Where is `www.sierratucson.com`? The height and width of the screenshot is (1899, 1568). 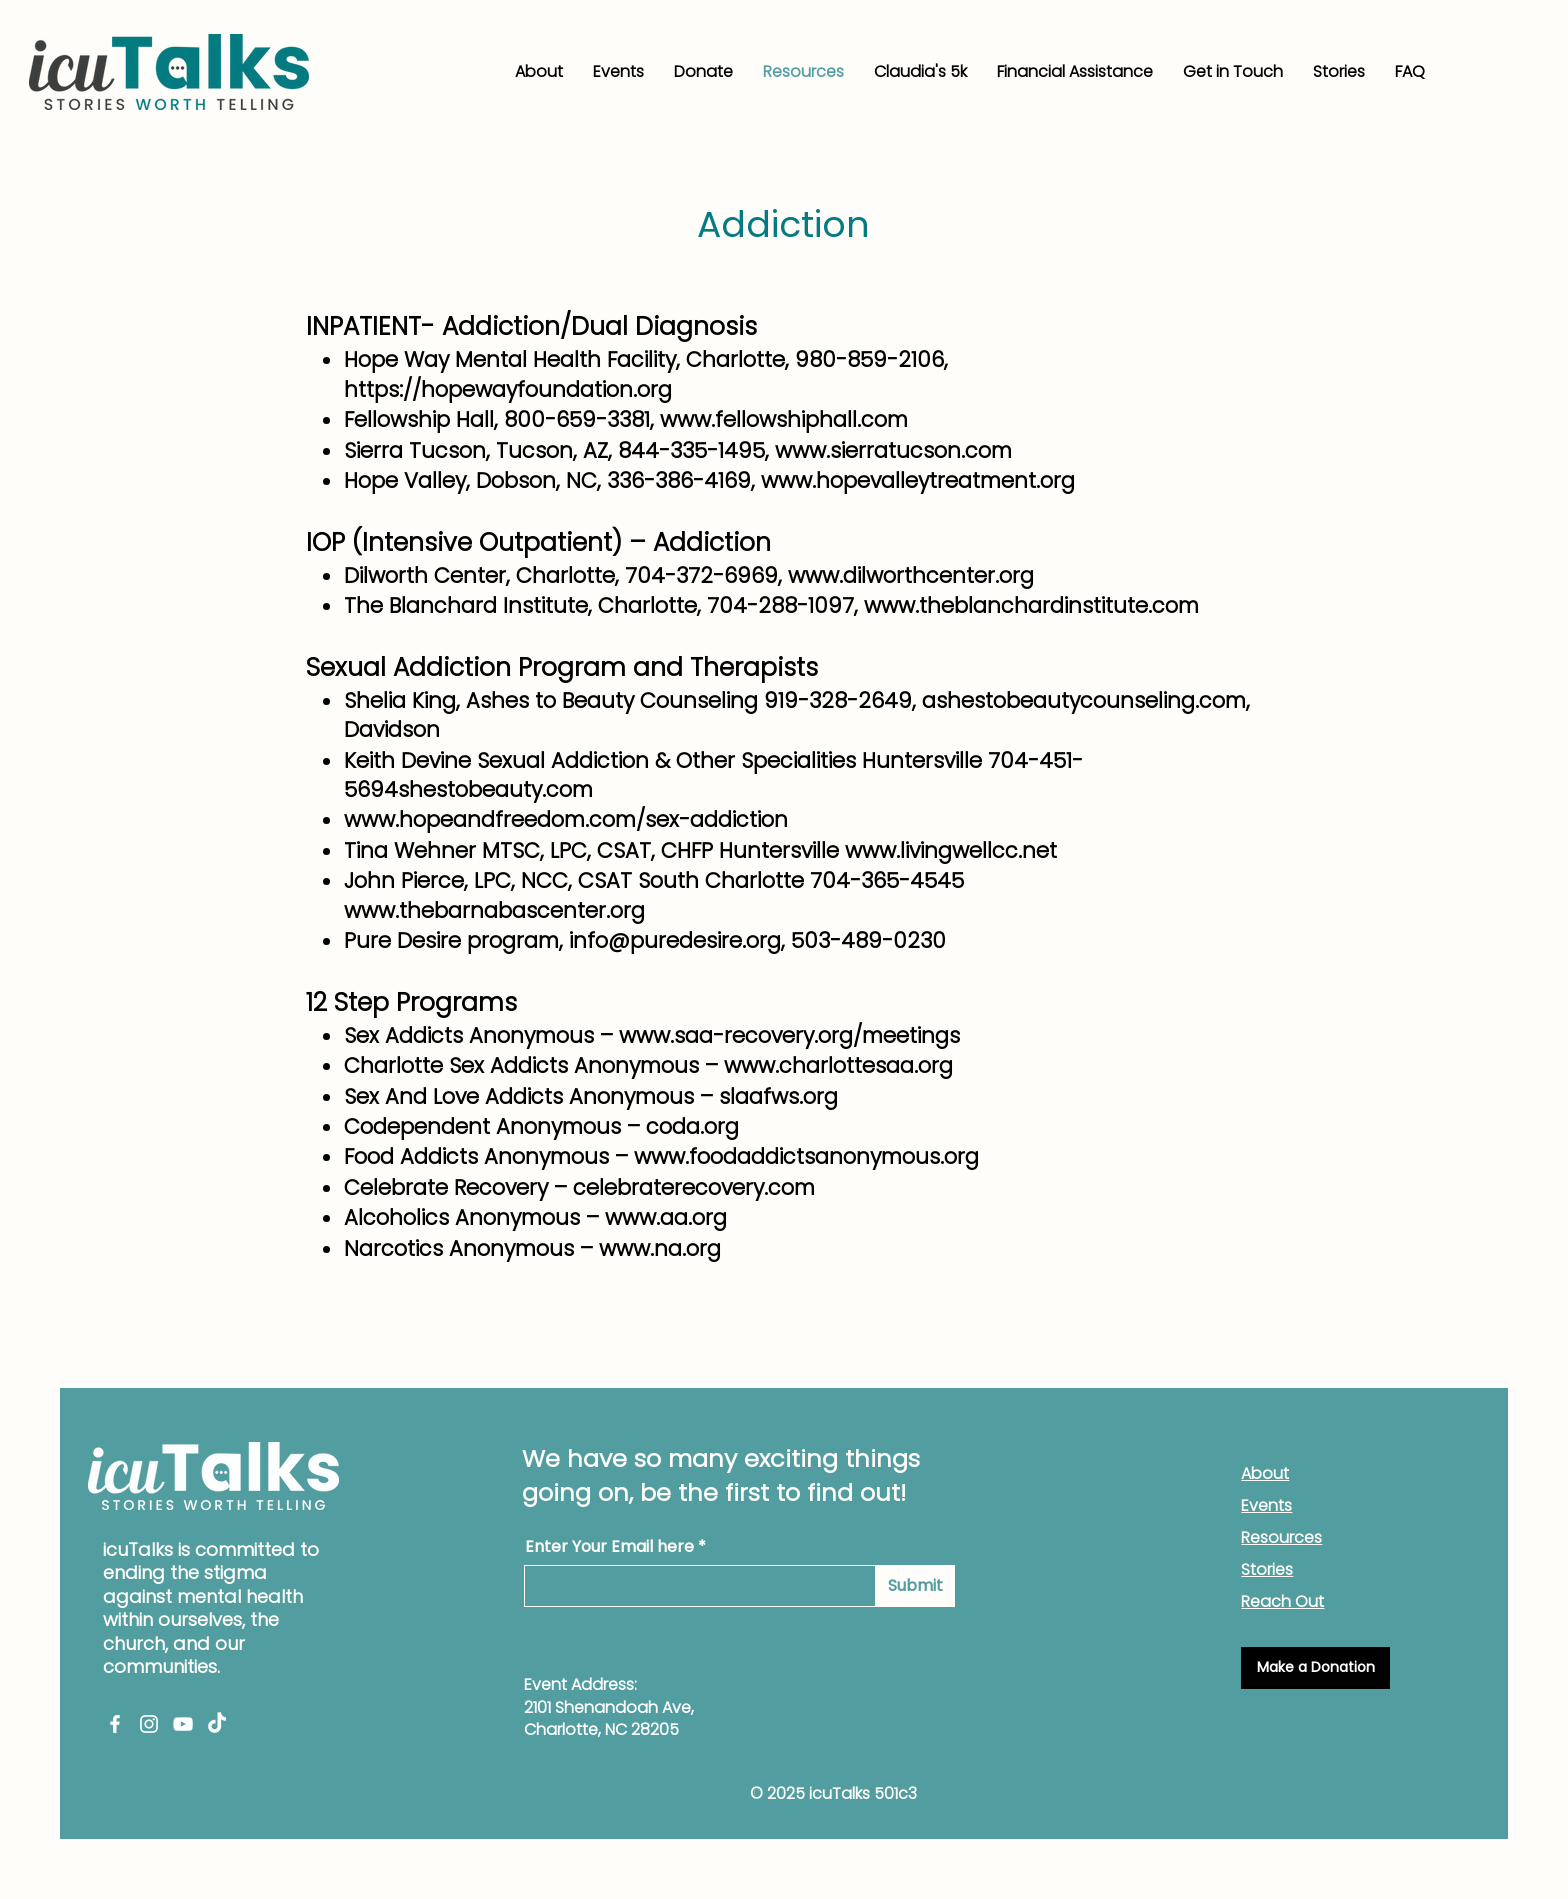
www.sierratucson.com is located at coordinates (893, 450).